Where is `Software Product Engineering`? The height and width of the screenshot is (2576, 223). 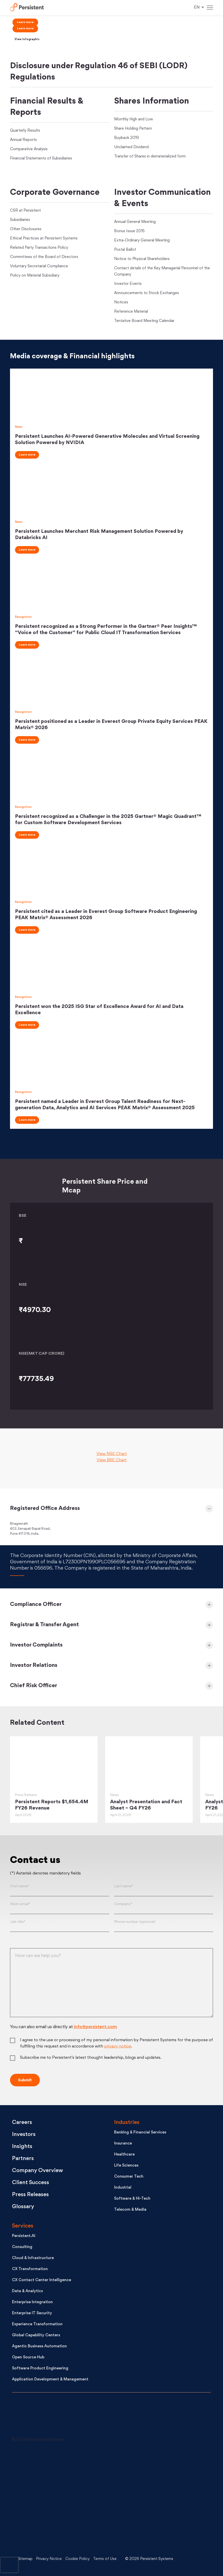
Software Product Engineering is located at coordinates (40, 2368).